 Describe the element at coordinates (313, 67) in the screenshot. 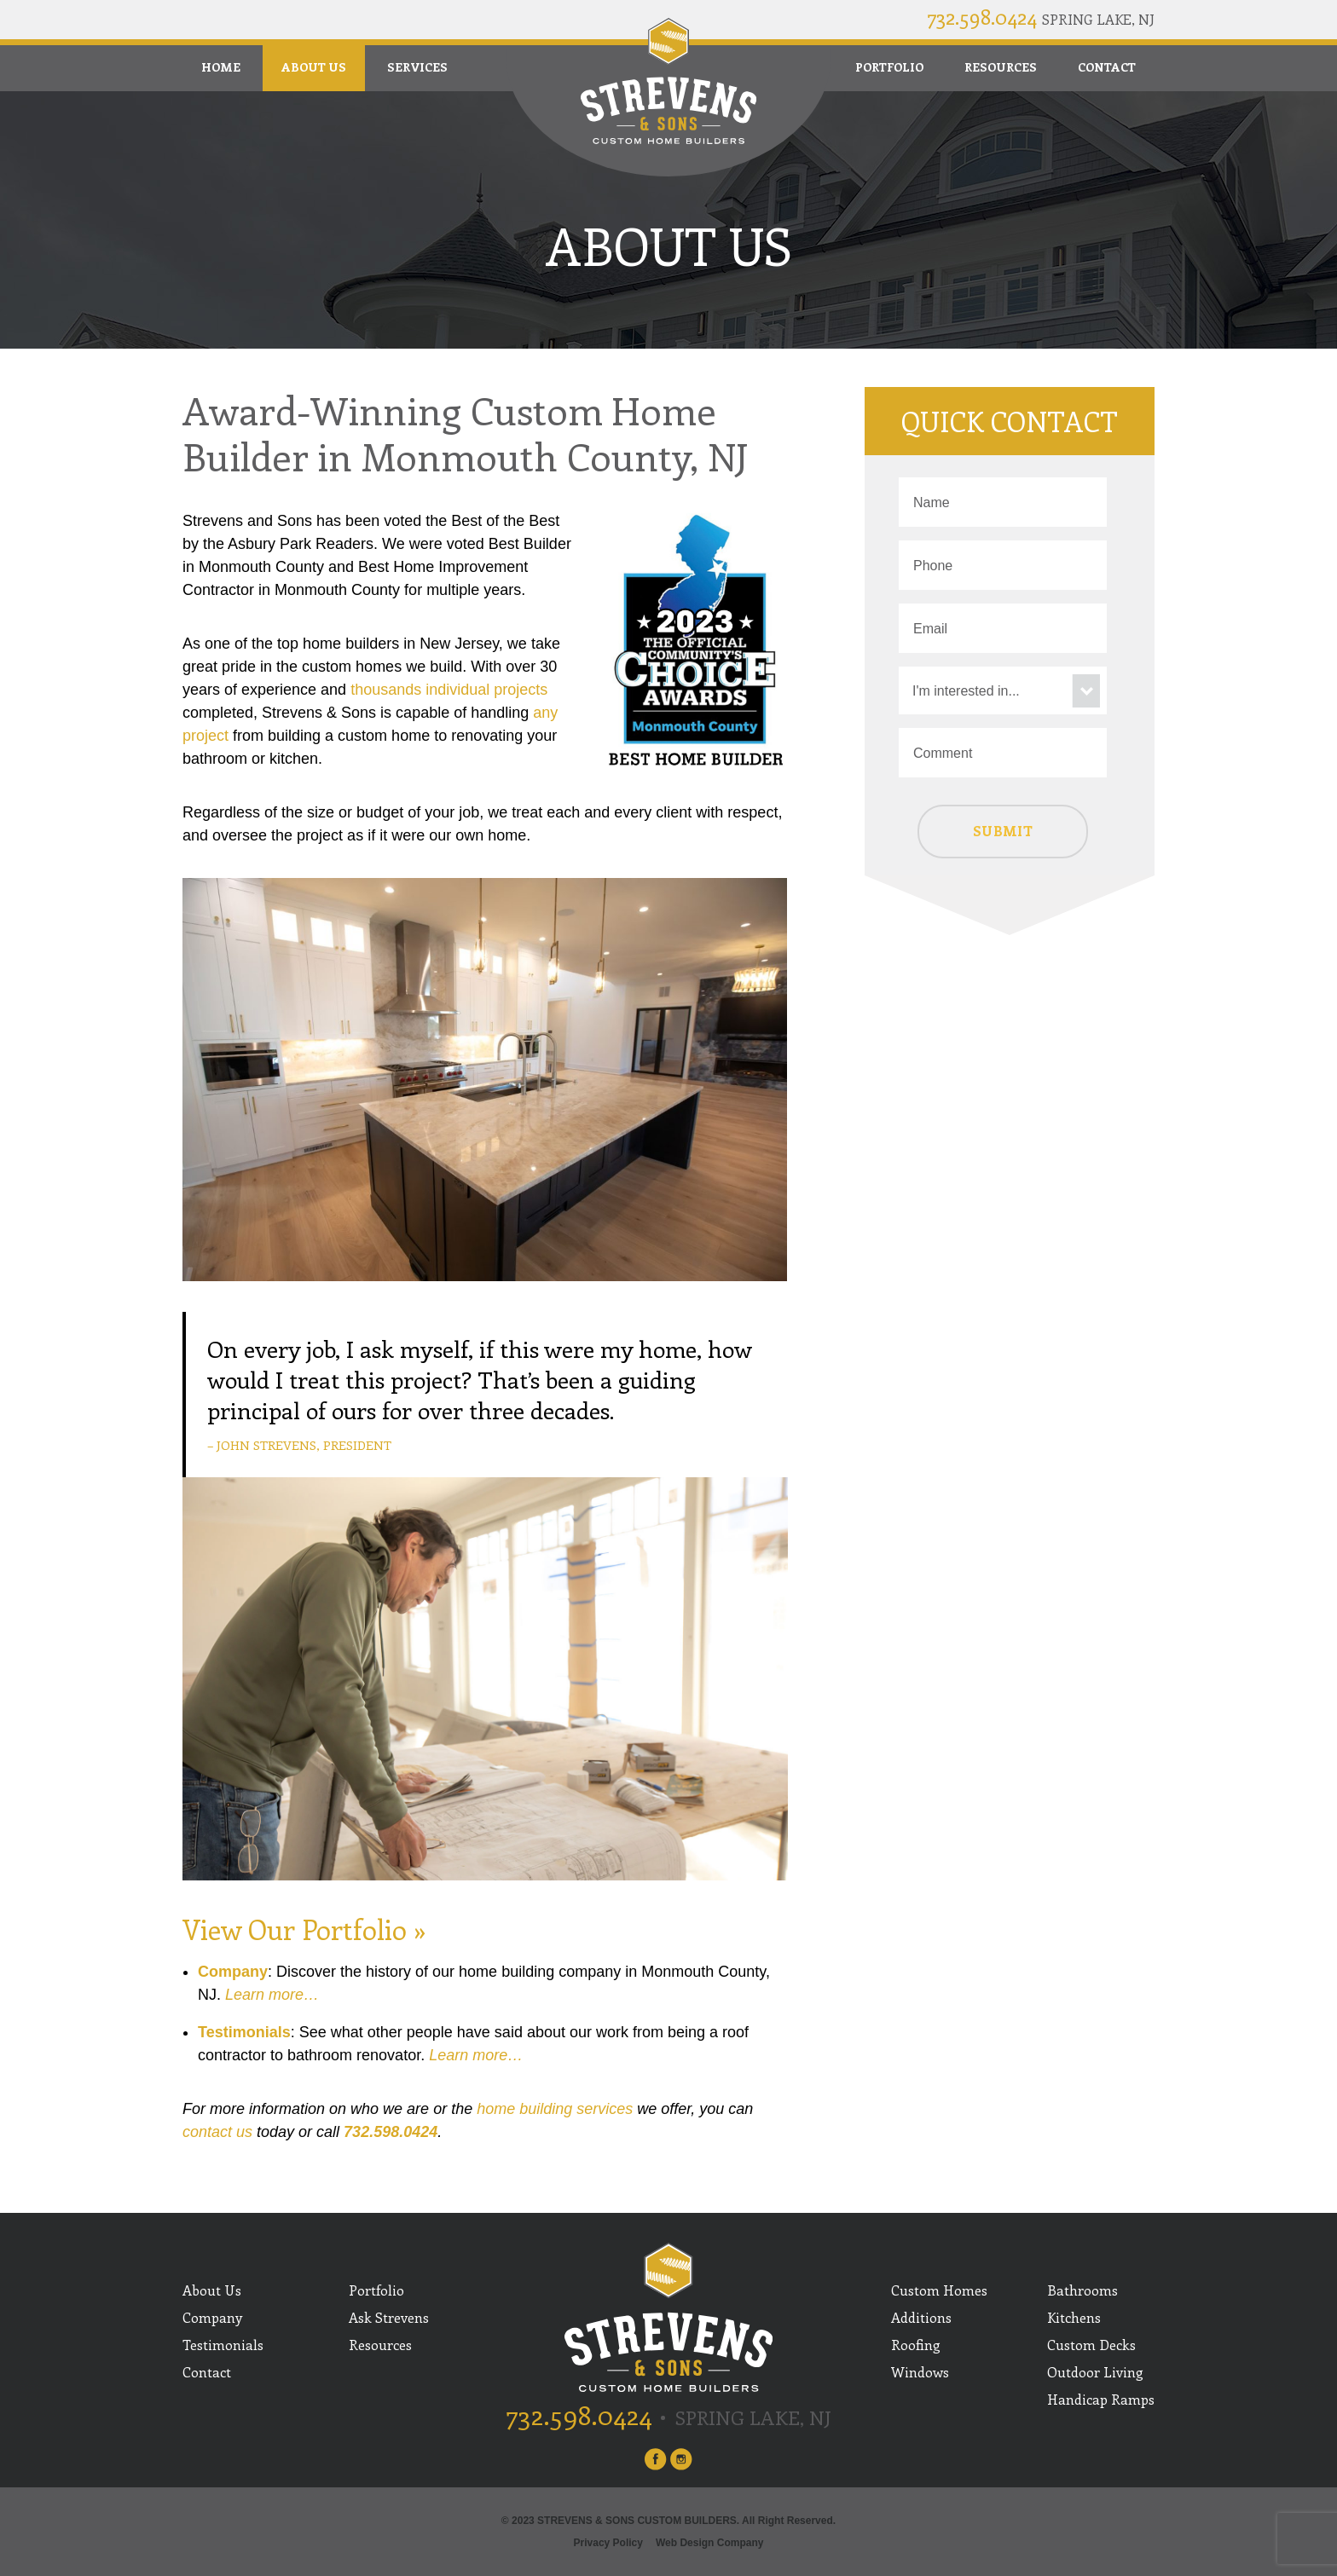

I see `About Us` at that location.